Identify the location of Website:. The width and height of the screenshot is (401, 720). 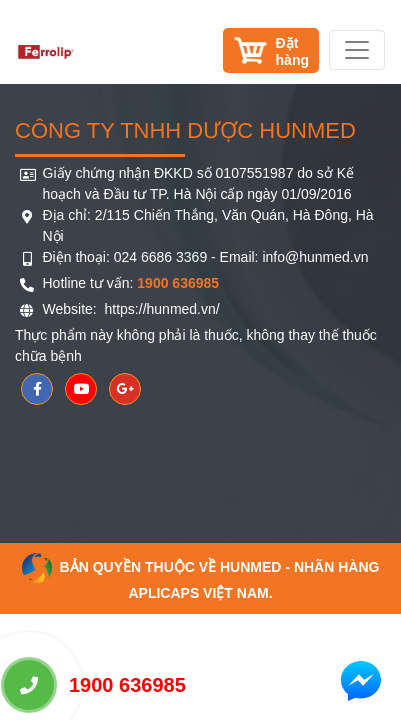
(72, 309).